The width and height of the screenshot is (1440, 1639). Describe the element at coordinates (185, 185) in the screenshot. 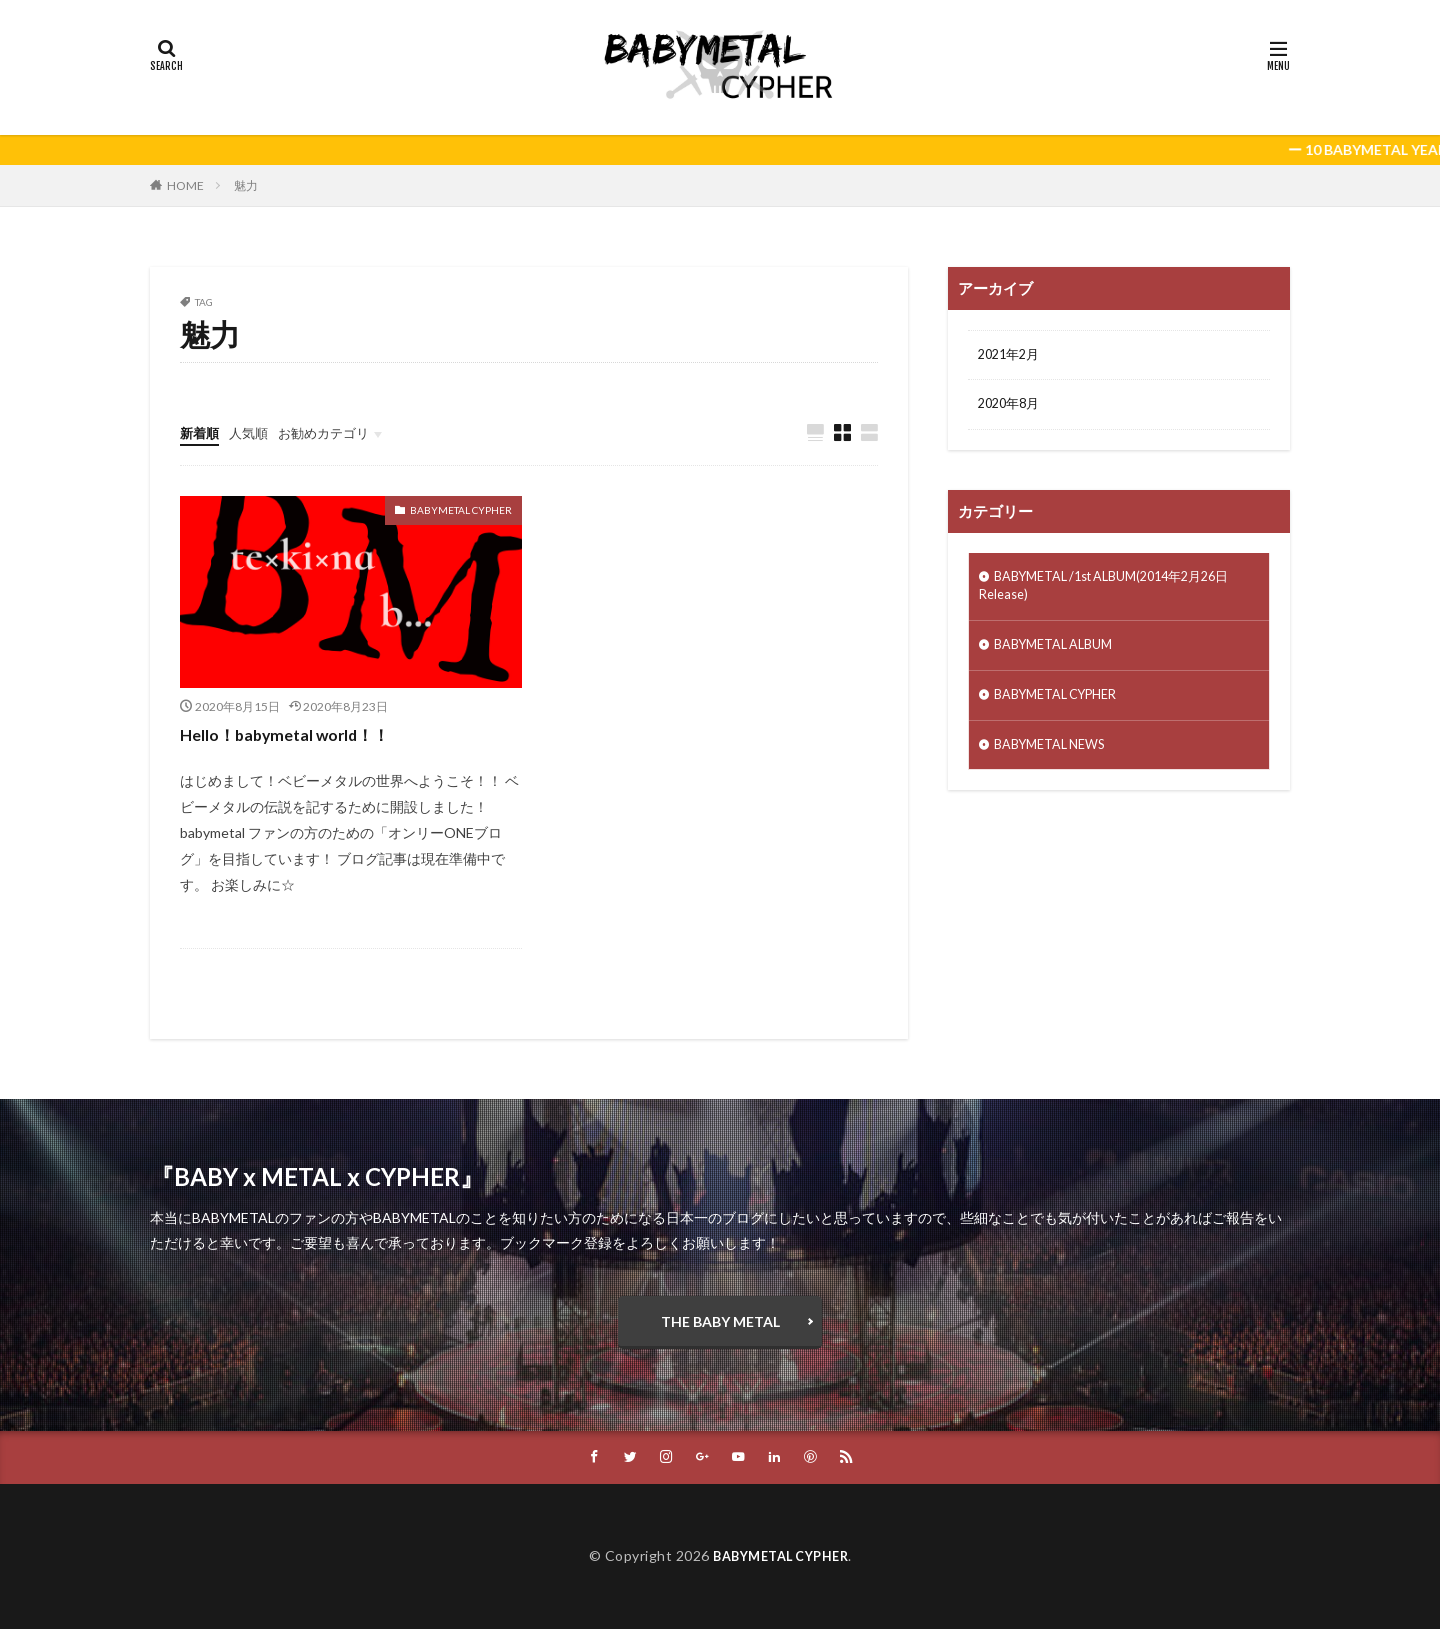

I see `HOME` at that location.